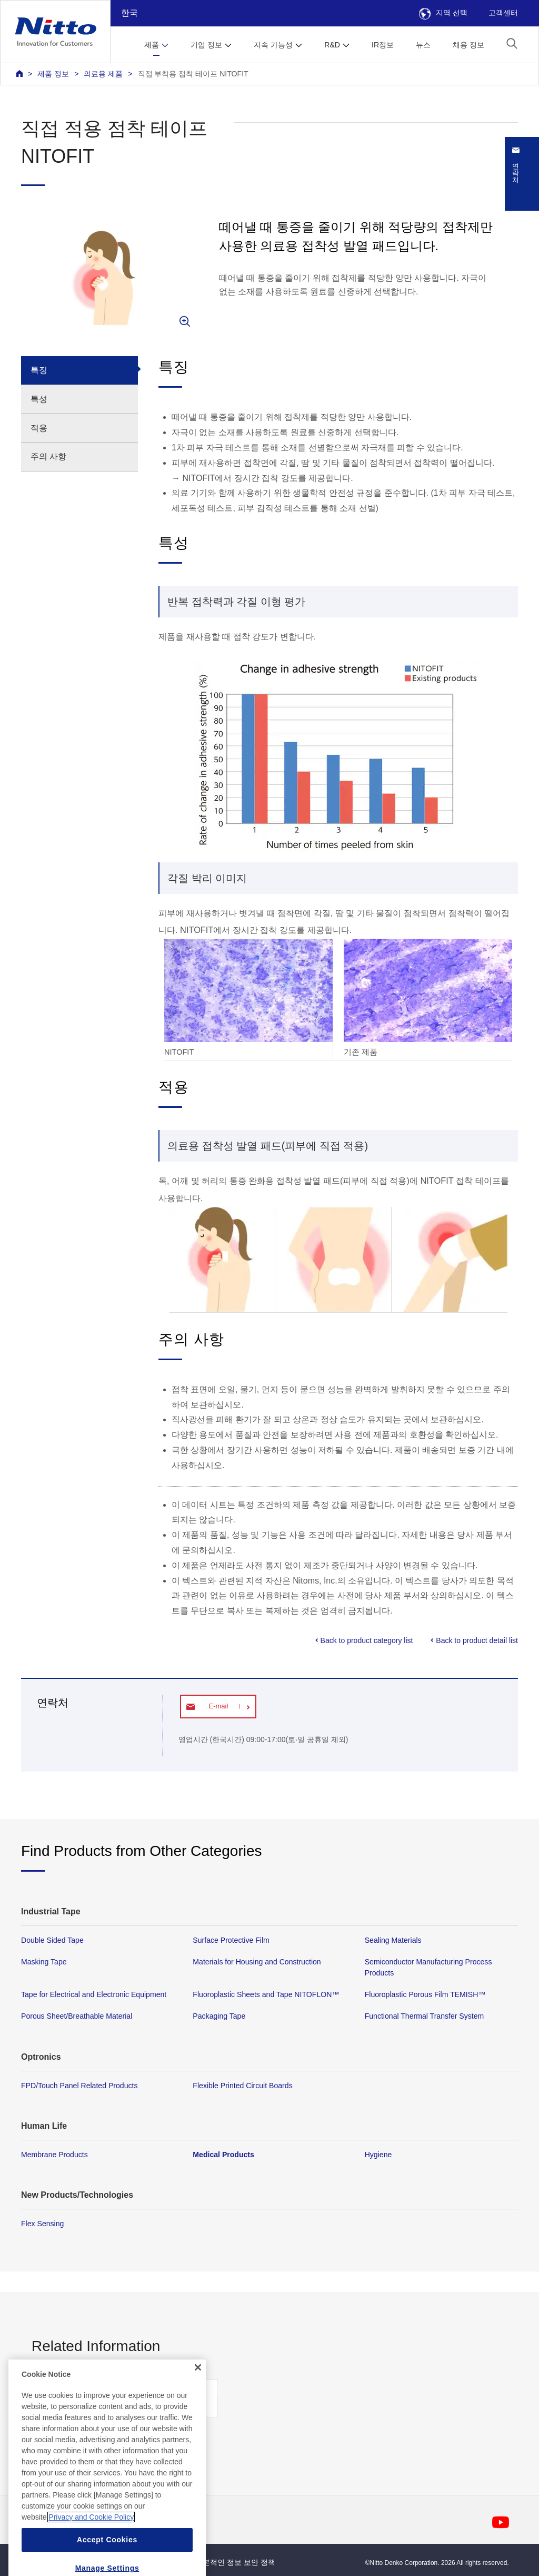  What do you see at coordinates (218, 1706) in the screenshot?
I see `E-mail` at bounding box center [218, 1706].